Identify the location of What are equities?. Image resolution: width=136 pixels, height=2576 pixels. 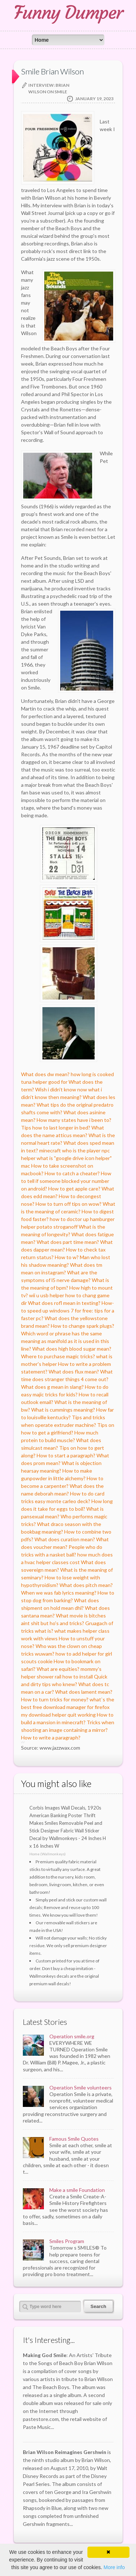
(58, 1669).